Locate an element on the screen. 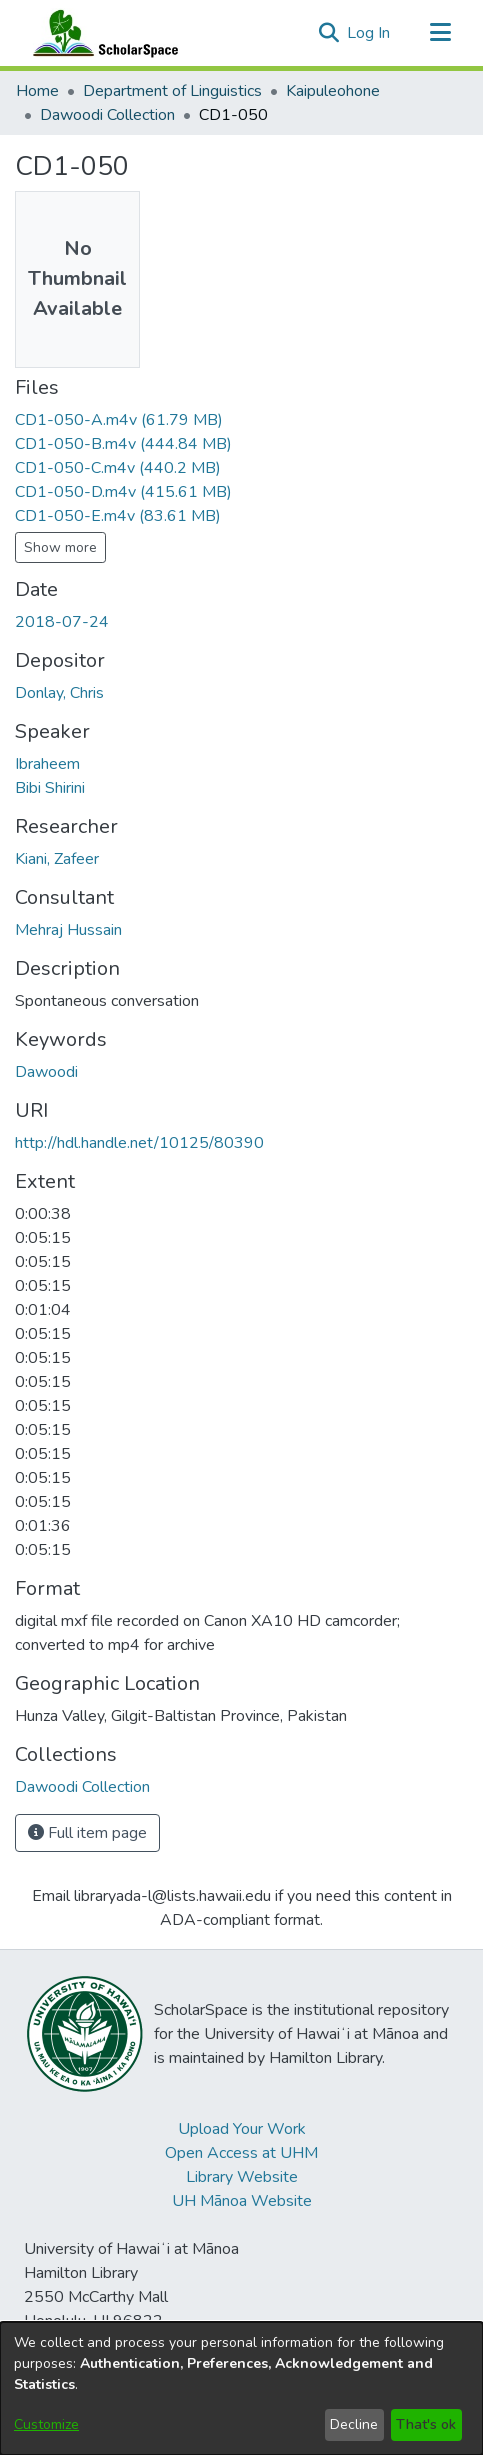 The image size is (483, 2455). Dawoodi [link] is located at coordinates (46, 1072).